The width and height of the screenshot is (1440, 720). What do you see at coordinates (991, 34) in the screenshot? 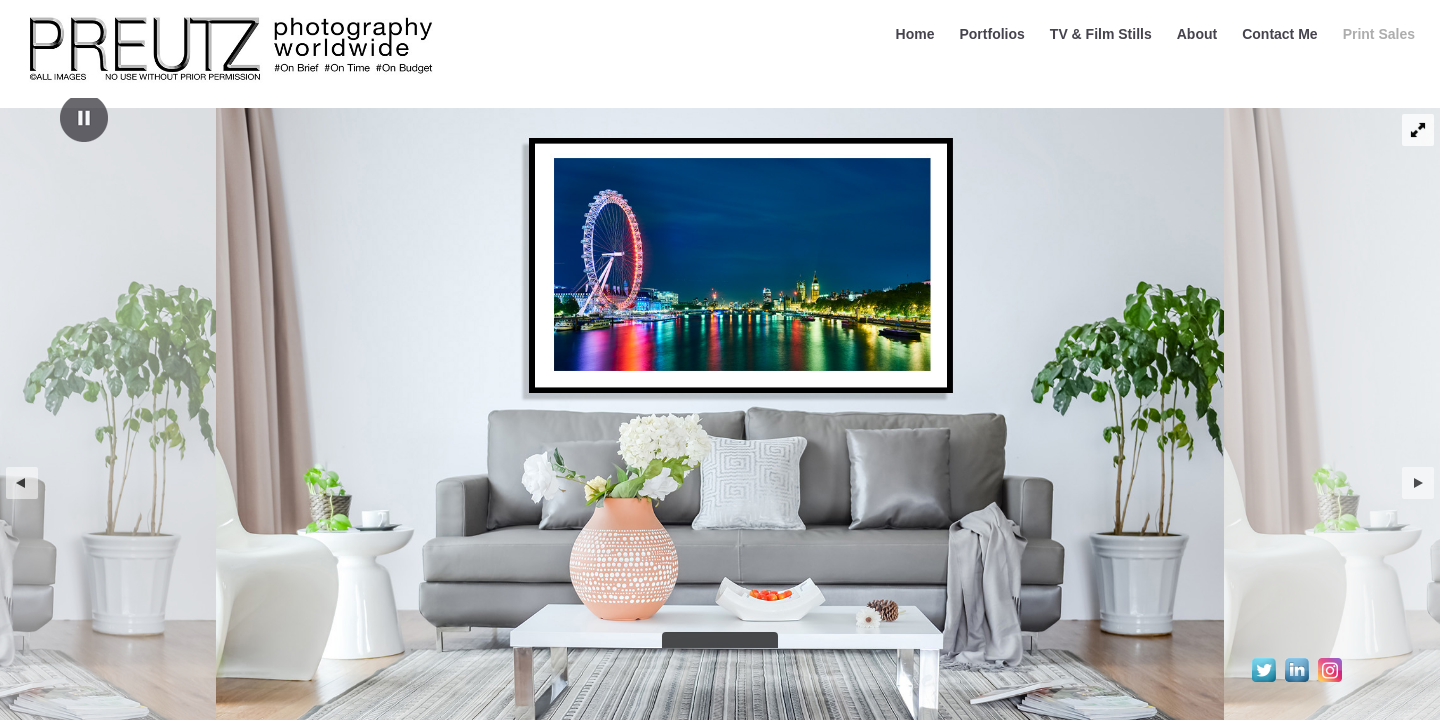
I see `Portfolios` at bounding box center [991, 34].